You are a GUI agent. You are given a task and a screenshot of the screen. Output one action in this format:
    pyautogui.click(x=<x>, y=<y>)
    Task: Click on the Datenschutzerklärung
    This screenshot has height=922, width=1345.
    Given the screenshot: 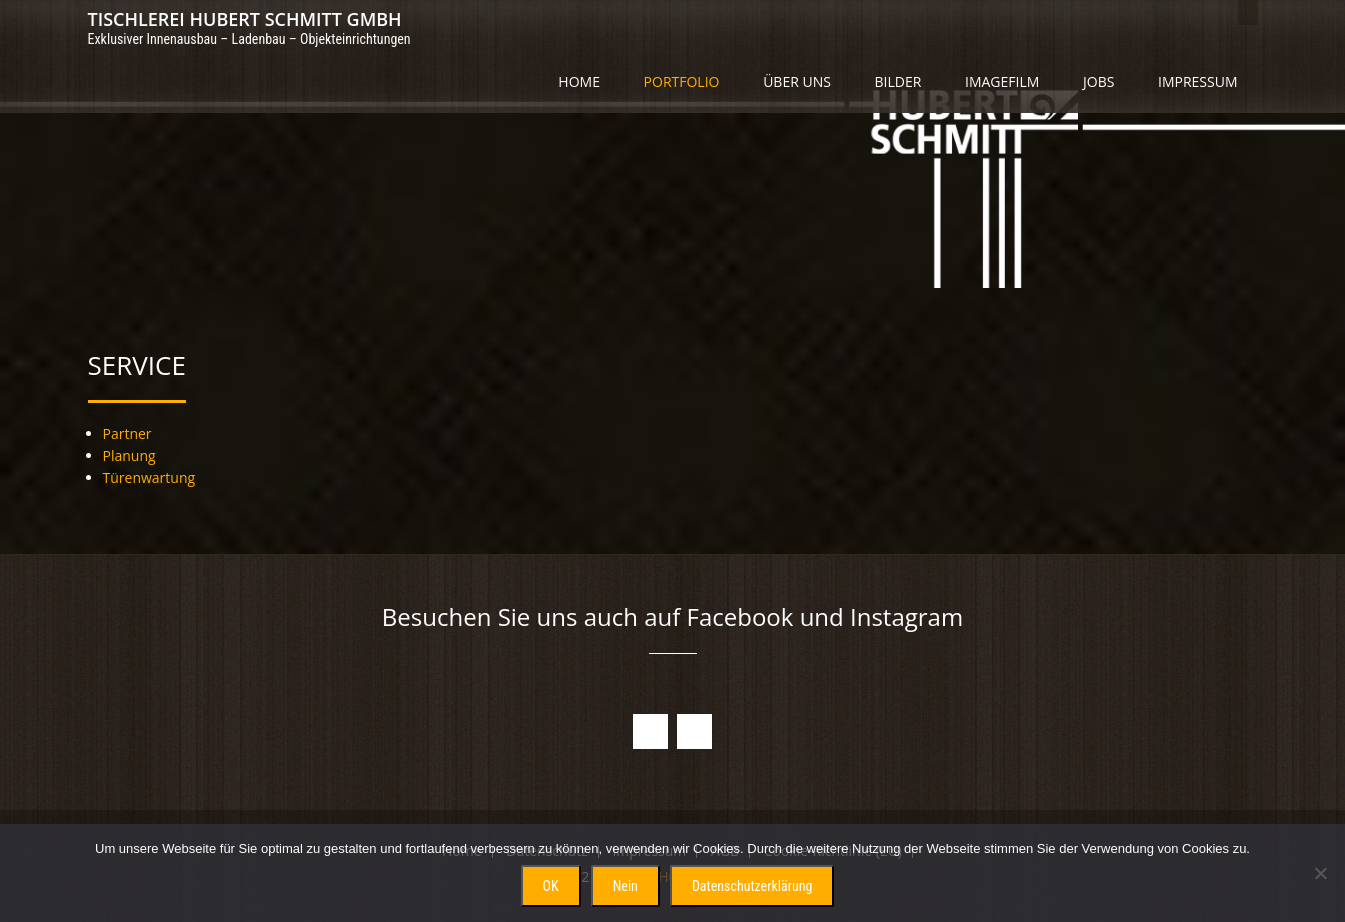 What is the action you would take?
    pyautogui.click(x=752, y=886)
    